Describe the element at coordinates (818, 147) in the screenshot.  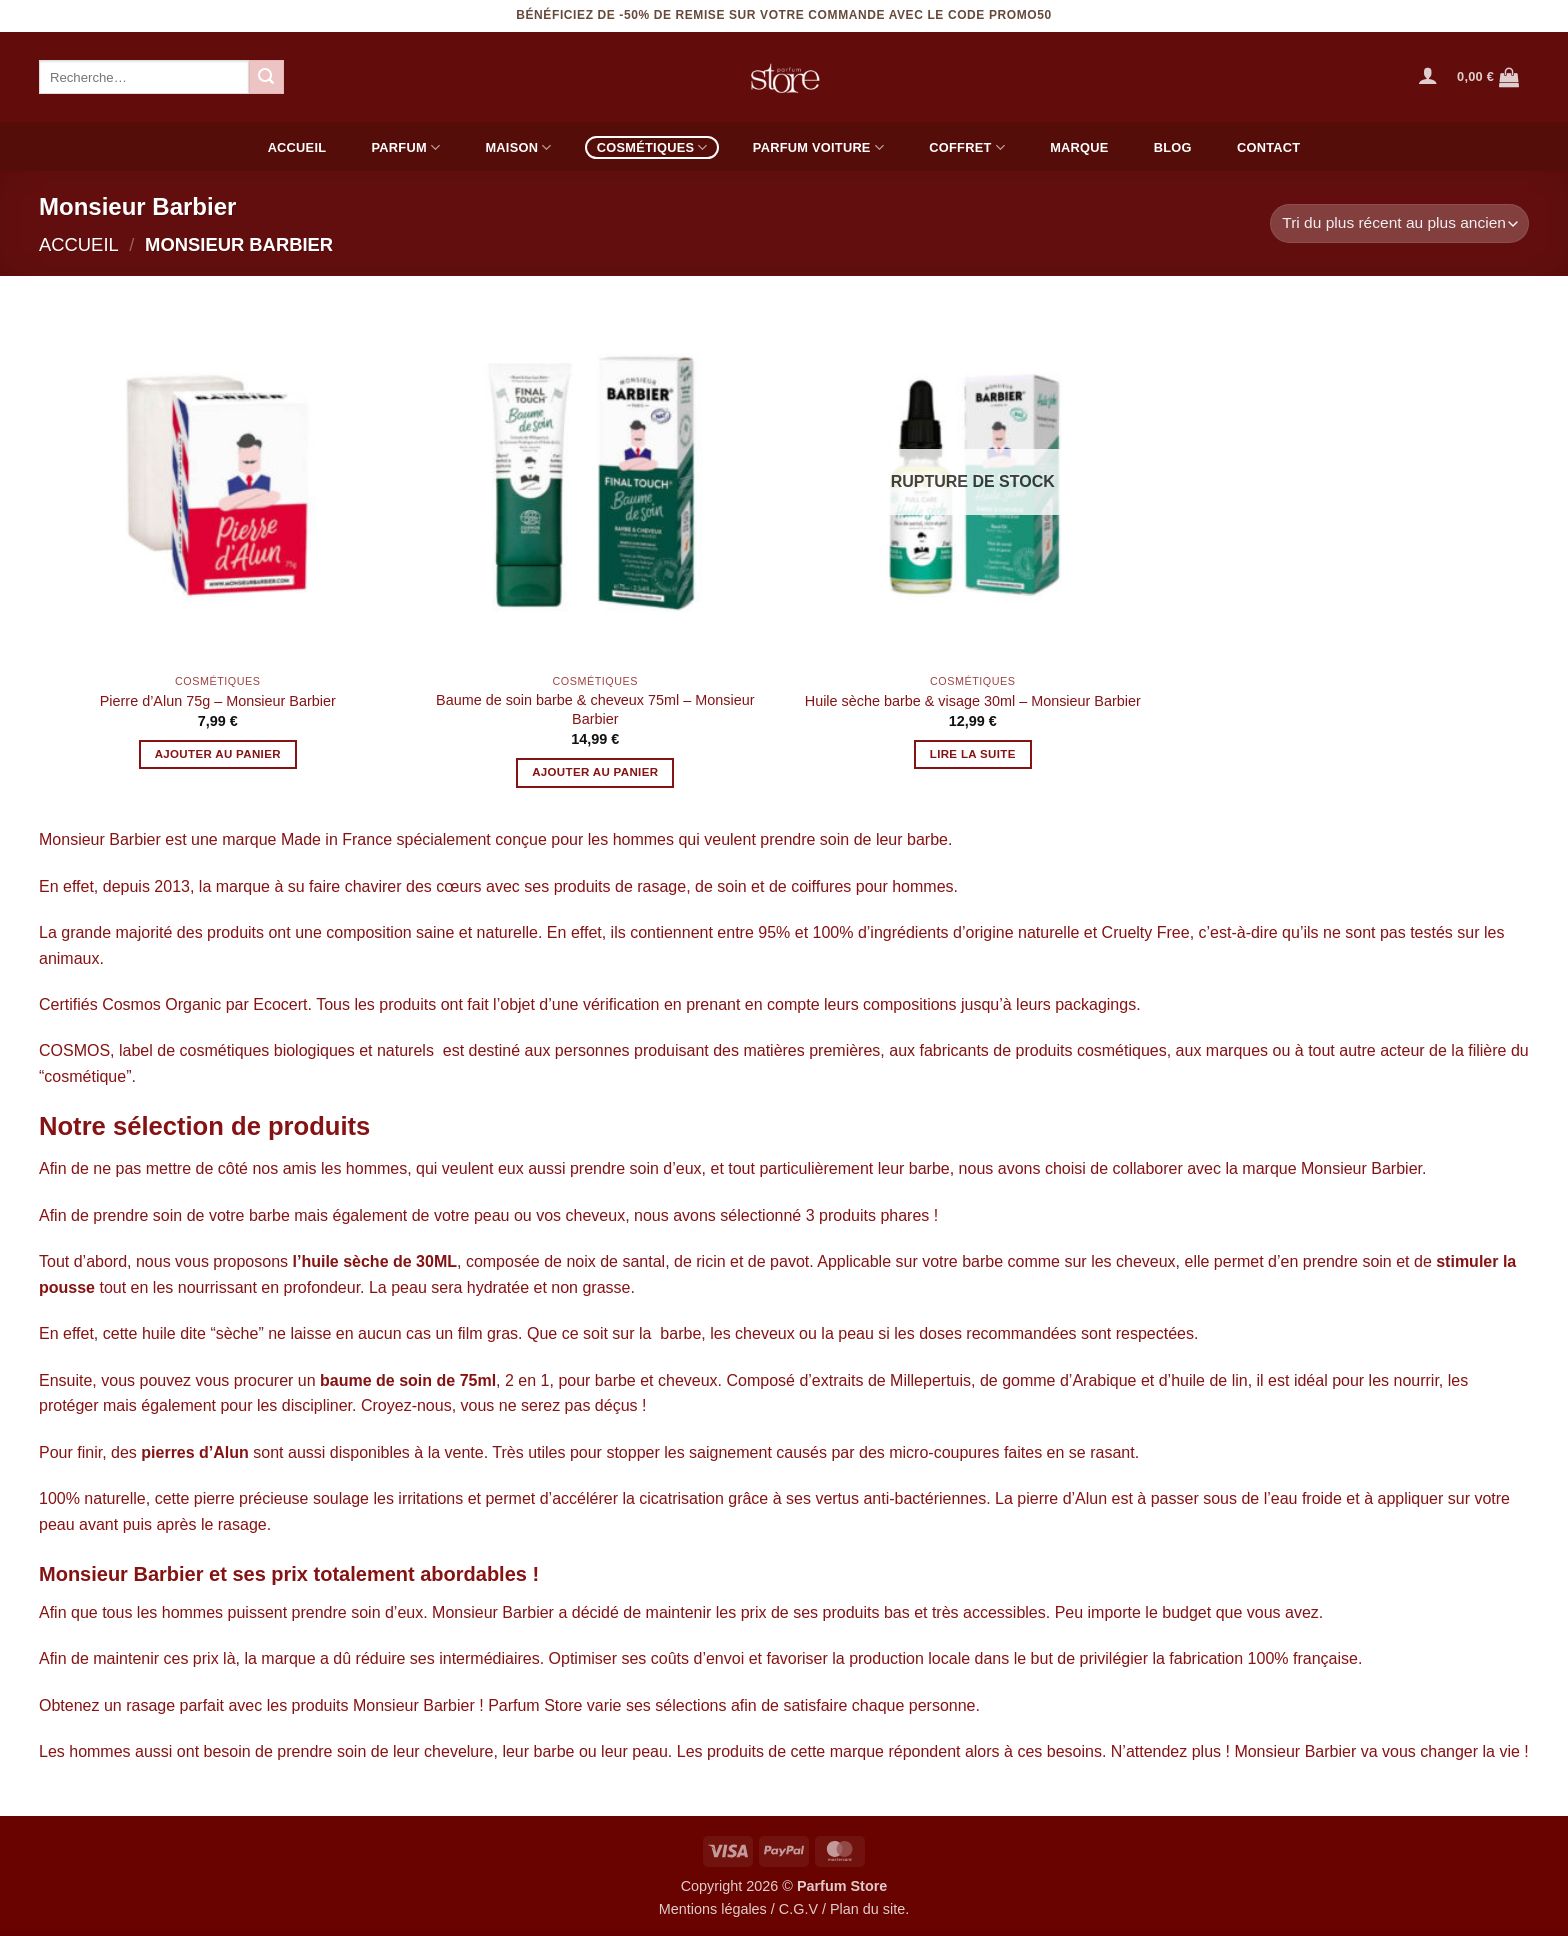
I see `Parfum voiture` at that location.